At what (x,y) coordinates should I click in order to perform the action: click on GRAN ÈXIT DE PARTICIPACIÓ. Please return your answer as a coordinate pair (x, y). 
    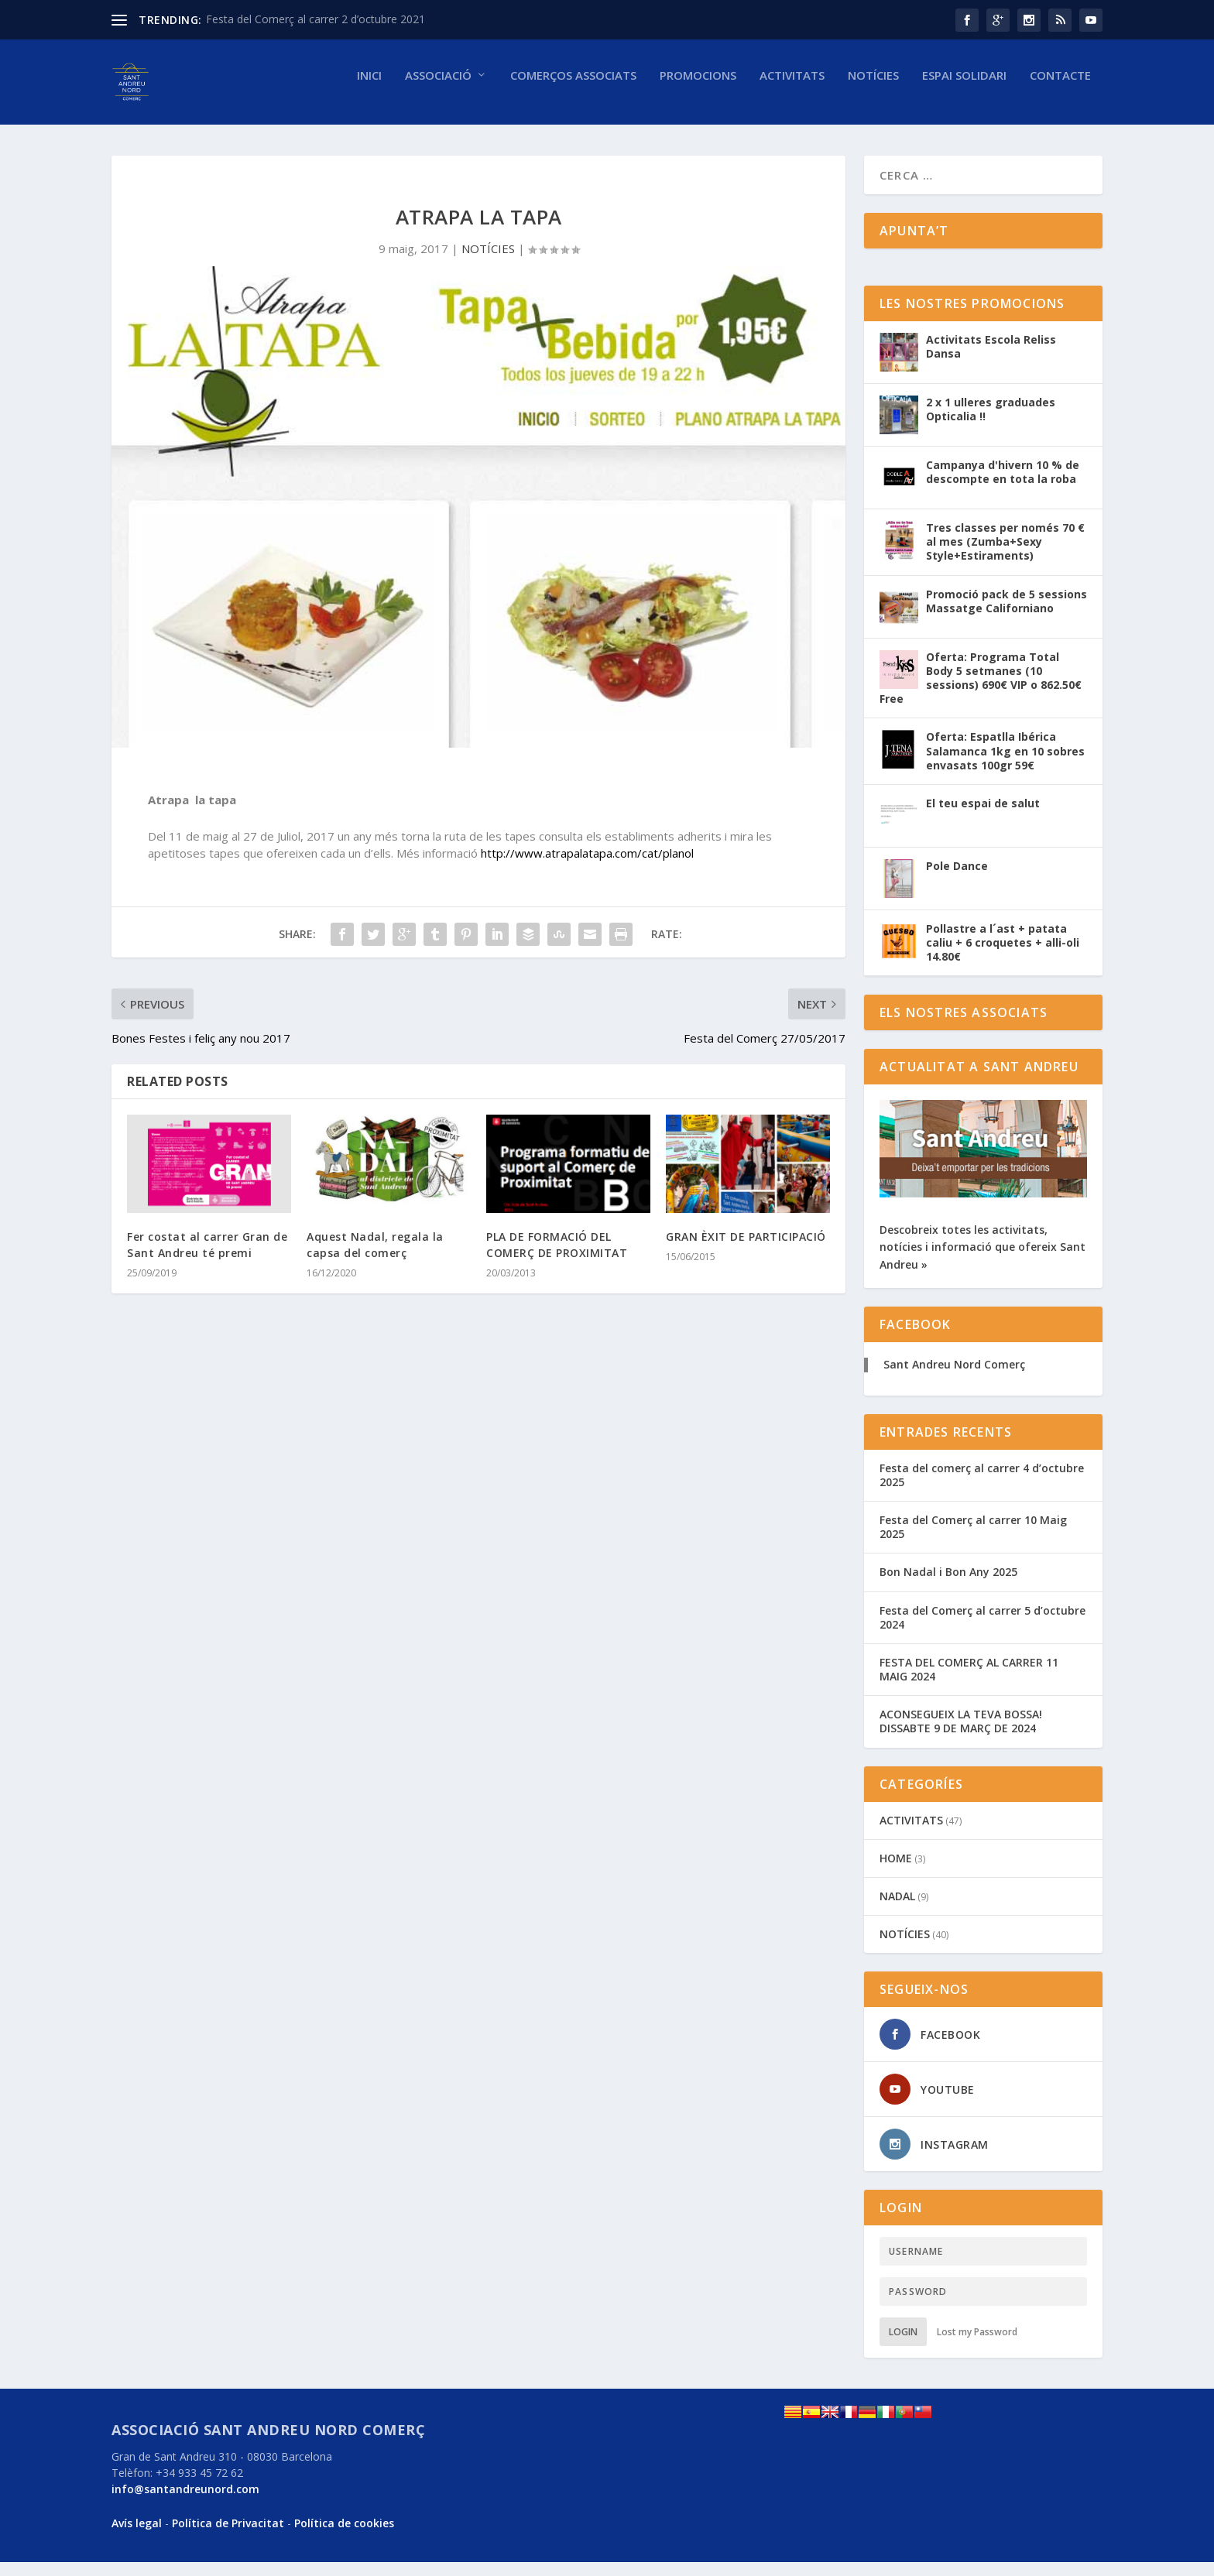
    Looking at the image, I should click on (746, 1250).